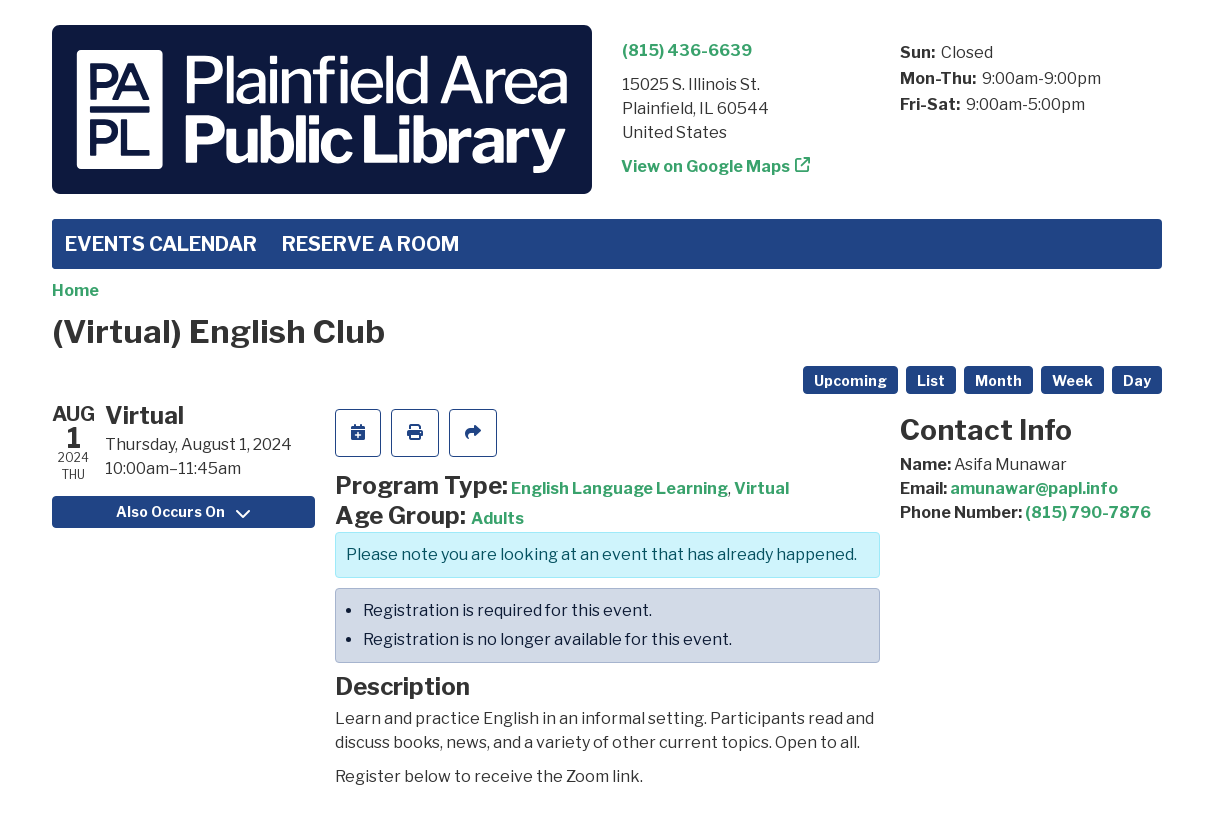  What do you see at coordinates (619, 488) in the screenshot?
I see `English Language Learning` at bounding box center [619, 488].